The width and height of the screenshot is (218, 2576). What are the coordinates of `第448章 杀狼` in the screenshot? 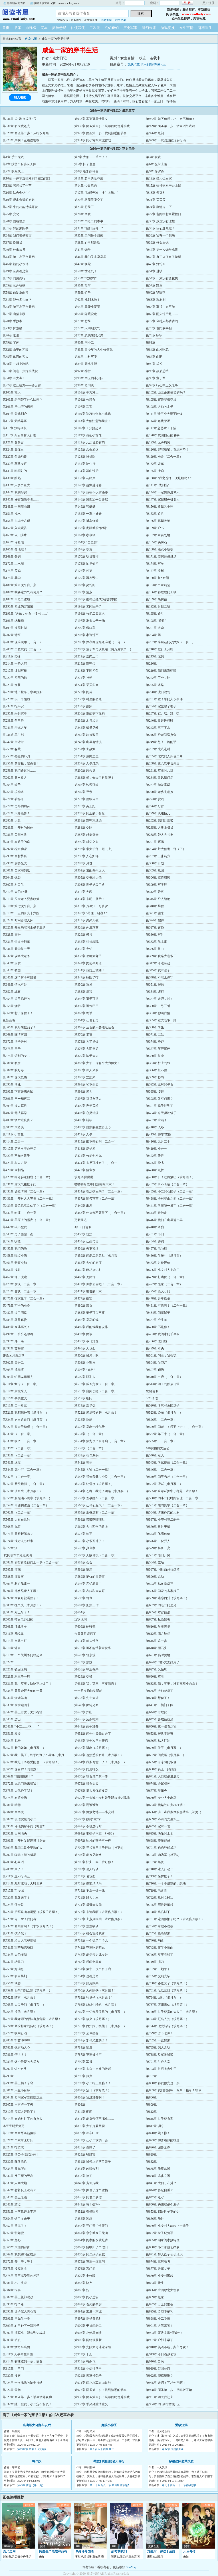 It's located at (155, 1227).